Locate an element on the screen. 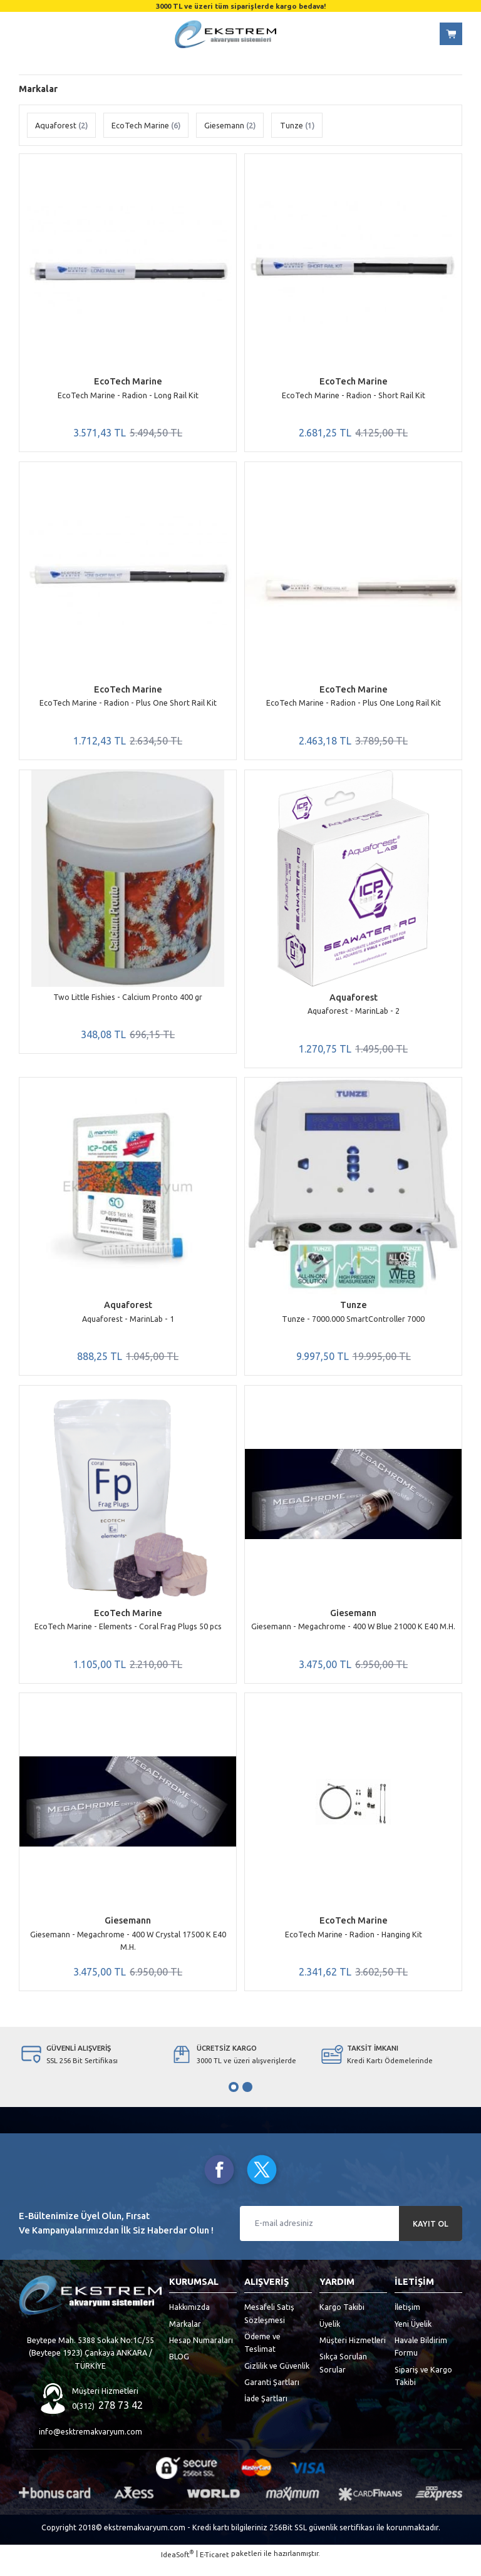  KAYIT OL [Submit] is located at coordinates (430, 2236).